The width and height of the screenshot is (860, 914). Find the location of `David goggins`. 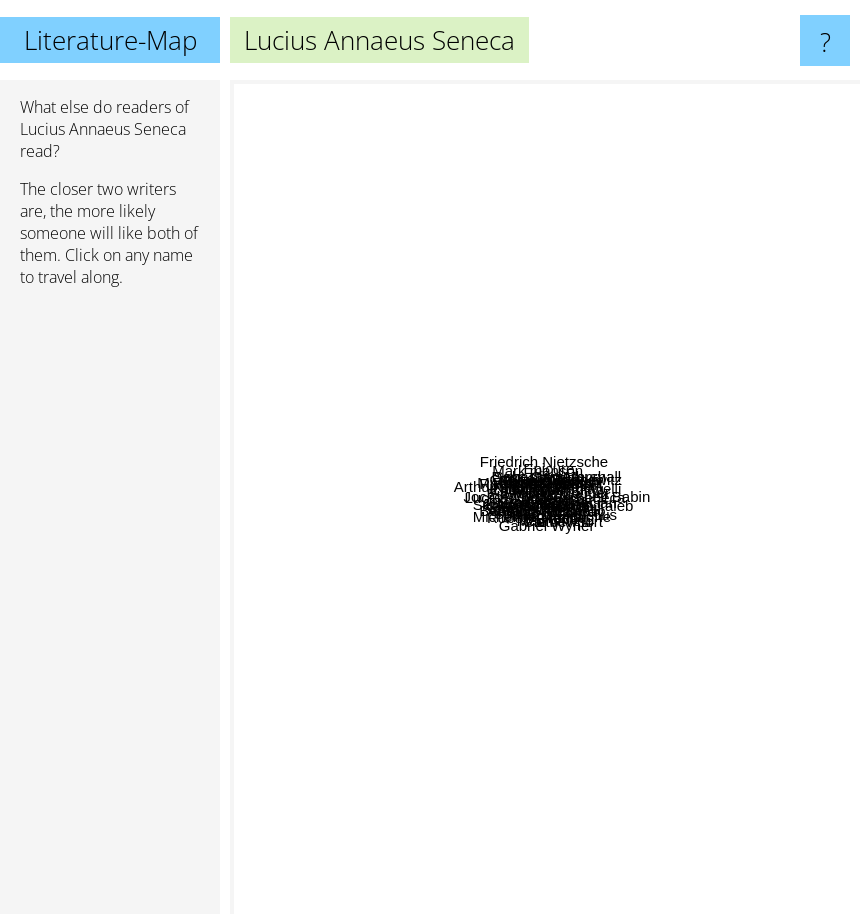

David goggins is located at coordinates (503, 566).